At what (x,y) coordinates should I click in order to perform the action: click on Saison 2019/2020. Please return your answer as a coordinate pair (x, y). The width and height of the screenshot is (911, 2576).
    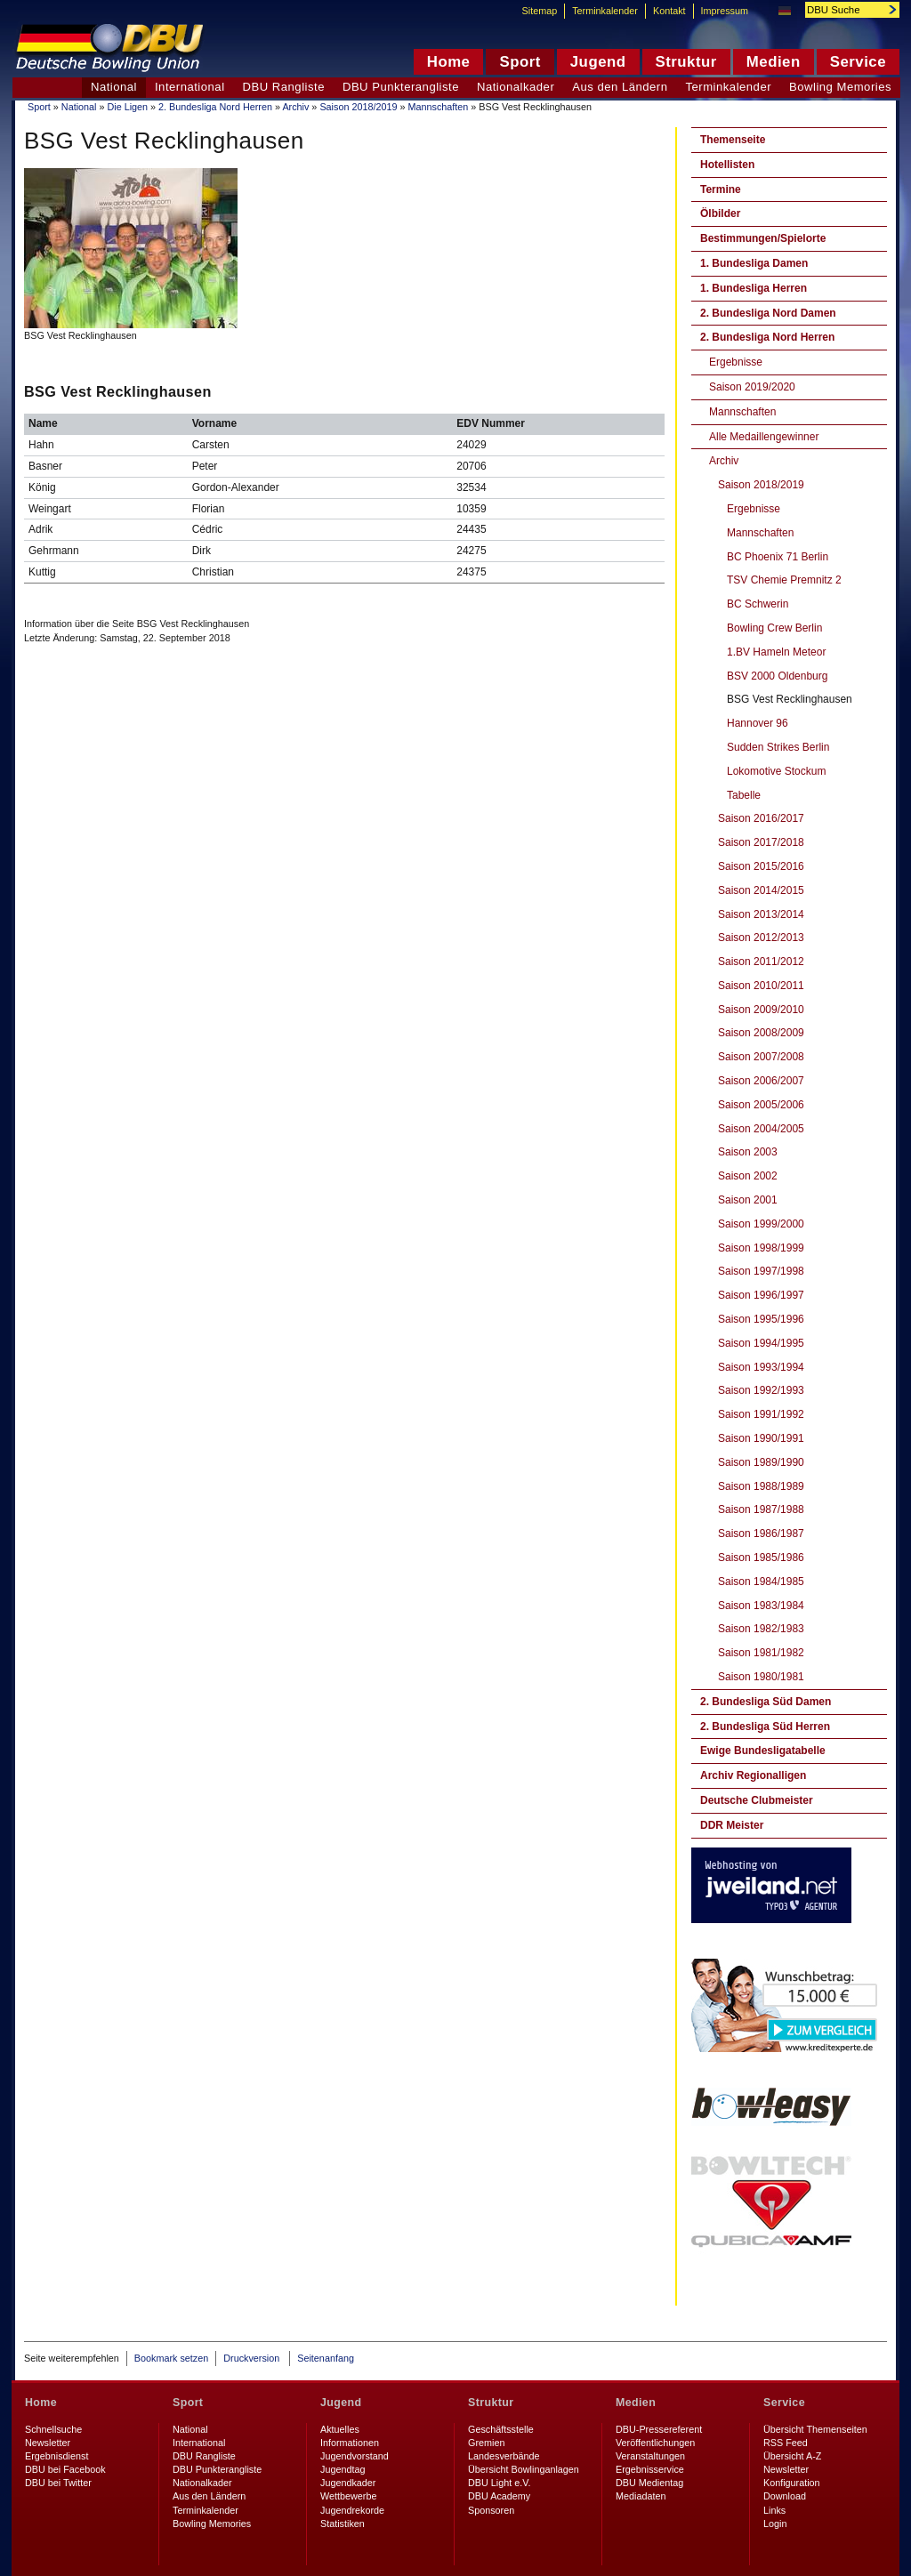
    Looking at the image, I should click on (752, 387).